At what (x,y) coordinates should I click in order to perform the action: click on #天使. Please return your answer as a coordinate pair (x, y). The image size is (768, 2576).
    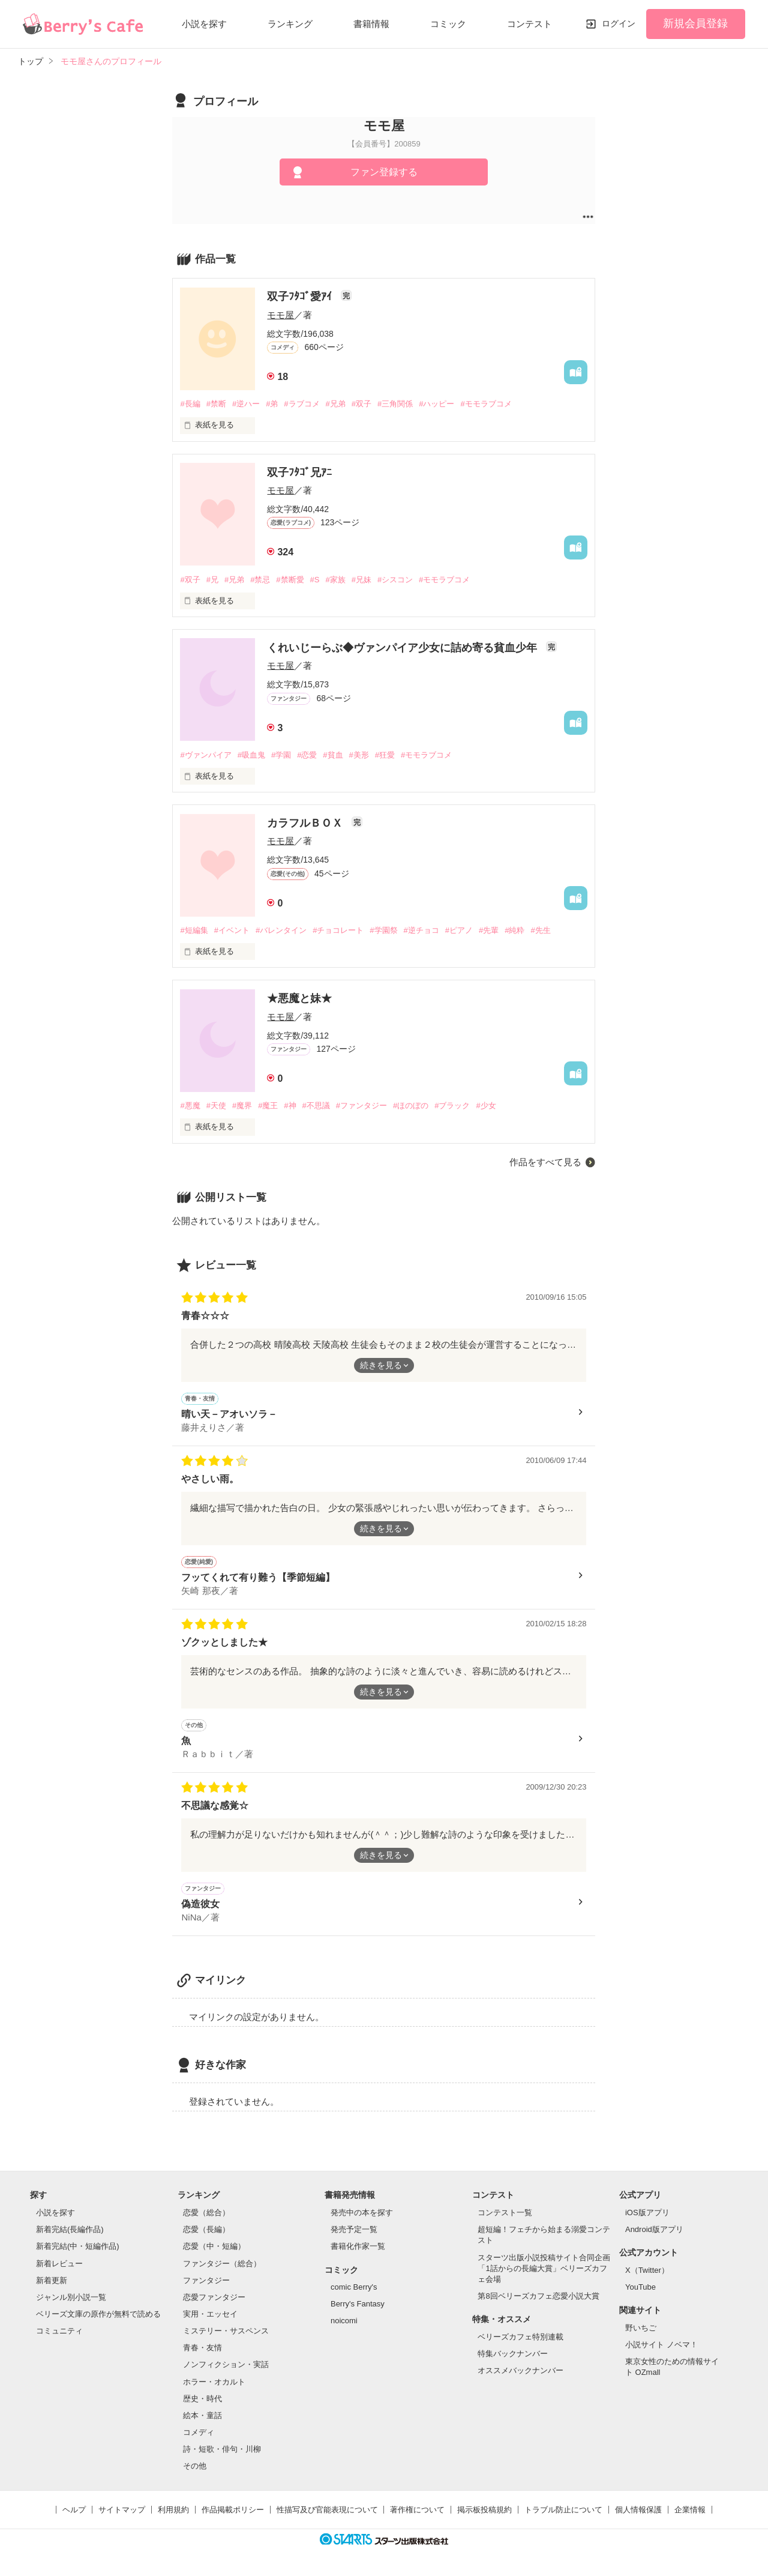
    Looking at the image, I should click on (216, 1105).